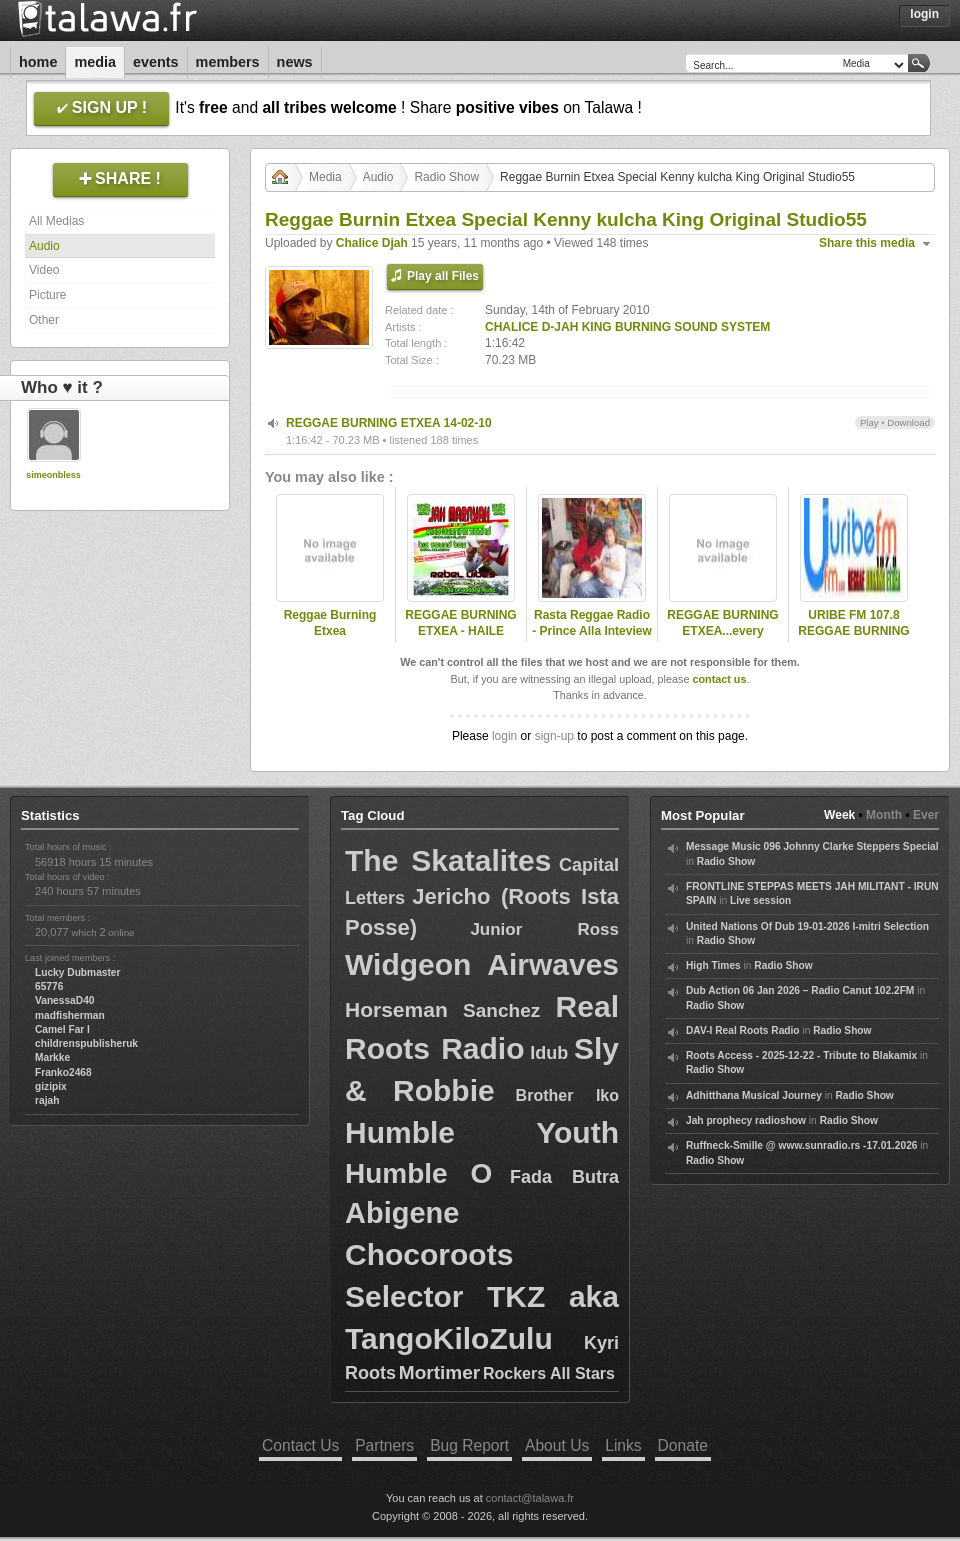 This screenshot has height=1541, width=960. Describe the element at coordinates (807, 926) in the screenshot. I see `United Nations Of Dub 19-01-2026 I-mitri Selection` at that location.